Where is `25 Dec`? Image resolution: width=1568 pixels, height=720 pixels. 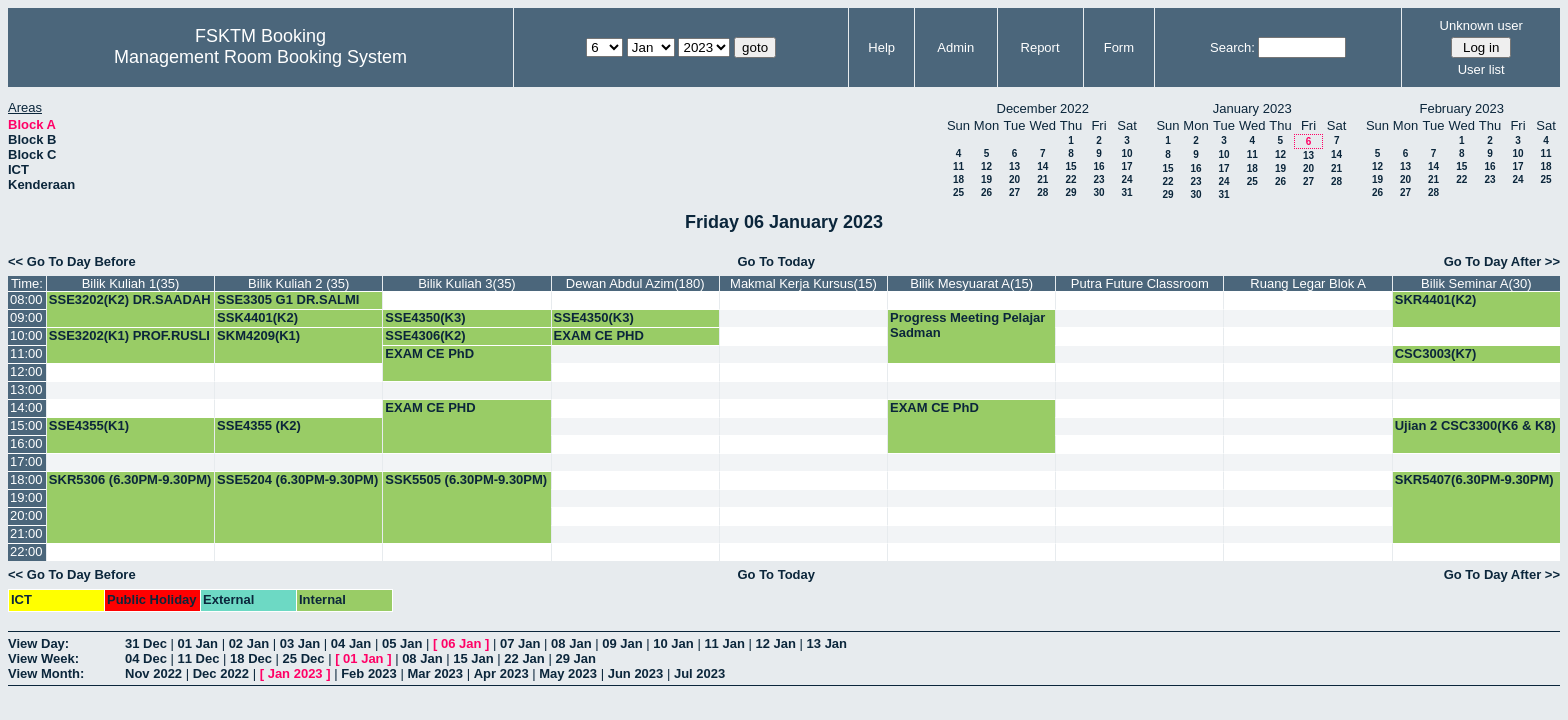
25 Dec is located at coordinates (304, 658).